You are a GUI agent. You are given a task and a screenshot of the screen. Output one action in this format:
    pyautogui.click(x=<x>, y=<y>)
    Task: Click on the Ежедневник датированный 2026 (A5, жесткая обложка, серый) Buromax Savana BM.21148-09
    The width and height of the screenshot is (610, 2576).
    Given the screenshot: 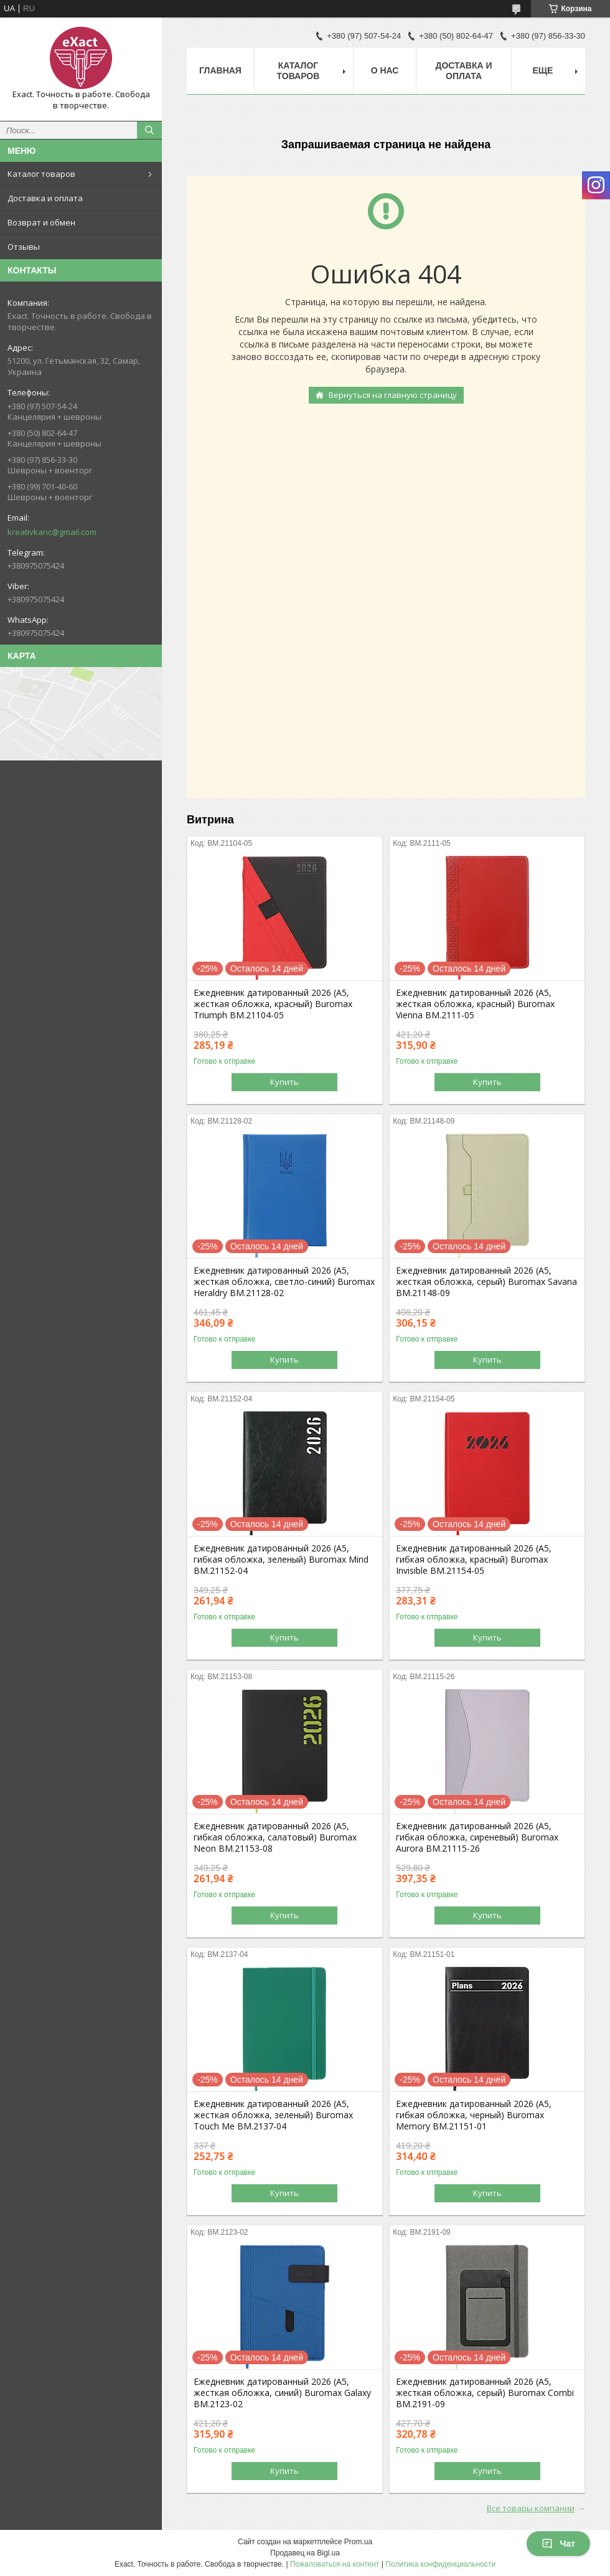 What is the action you would take?
    pyautogui.click(x=486, y=1282)
    